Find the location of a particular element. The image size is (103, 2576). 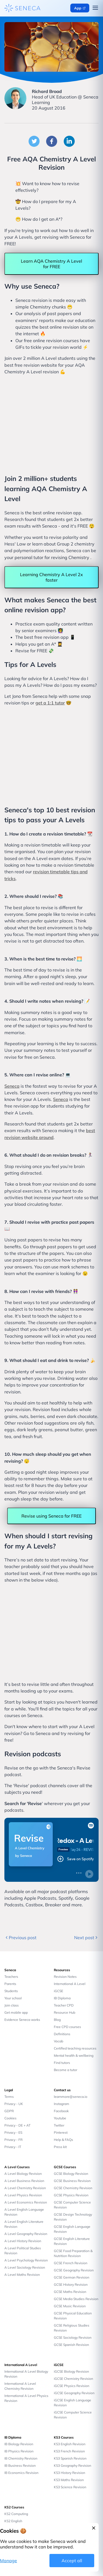

GCSE Maths Revision is located at coordinates (70, 2292).